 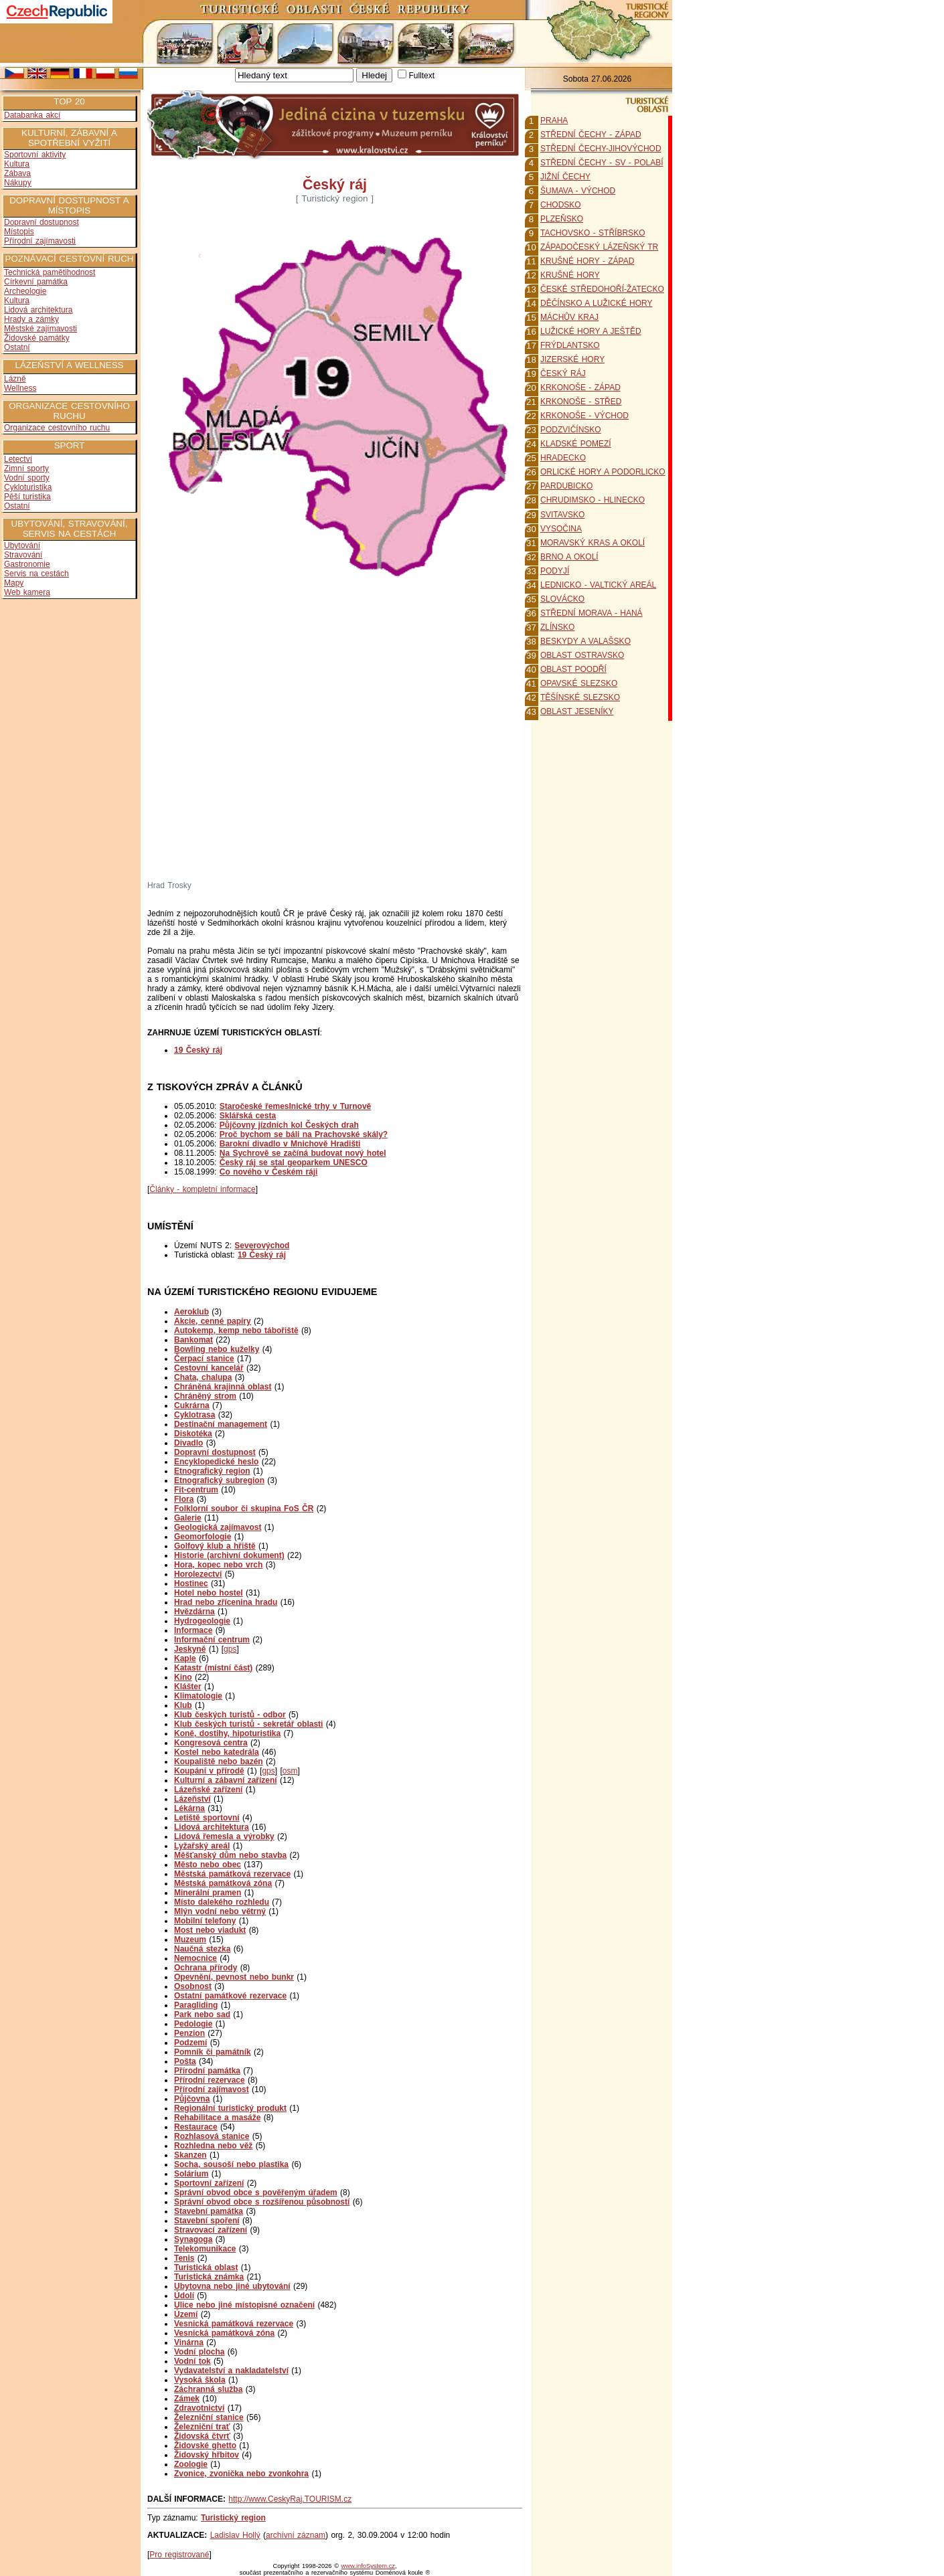 What do you see at coordinates (222, 1386) in the screenshot?
I see `Chráněná krajinná oblast` at bounding box center [222, 1386].